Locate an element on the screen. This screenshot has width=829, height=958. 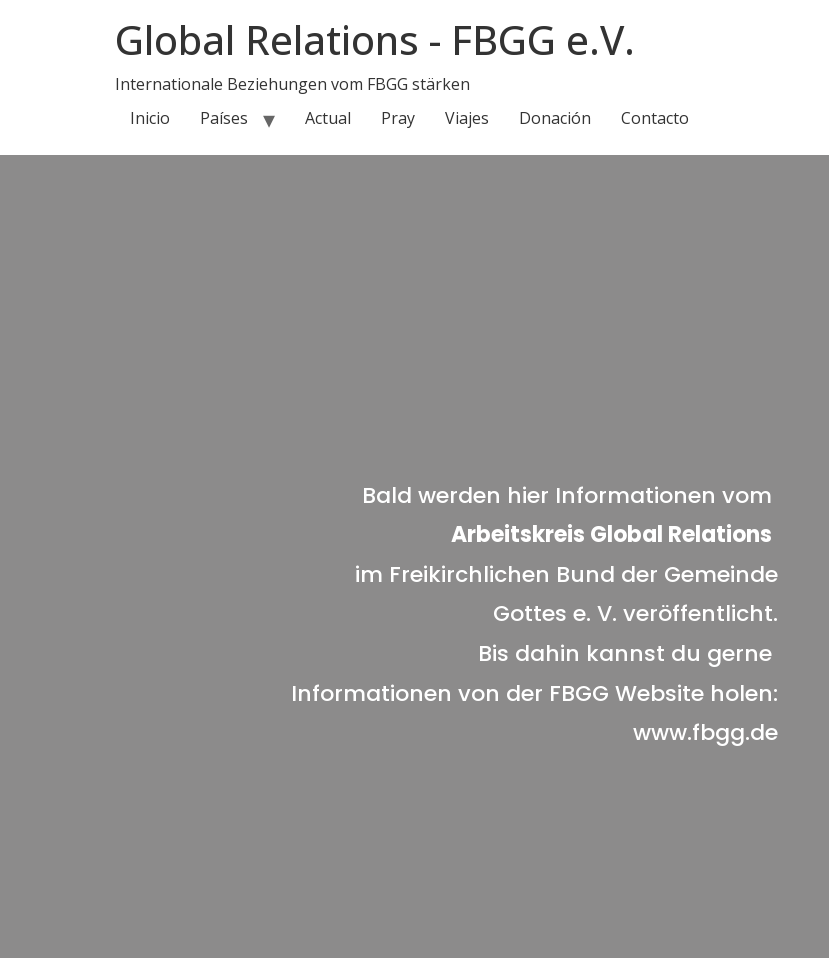
Contacto is located at coordinates (655, 118).